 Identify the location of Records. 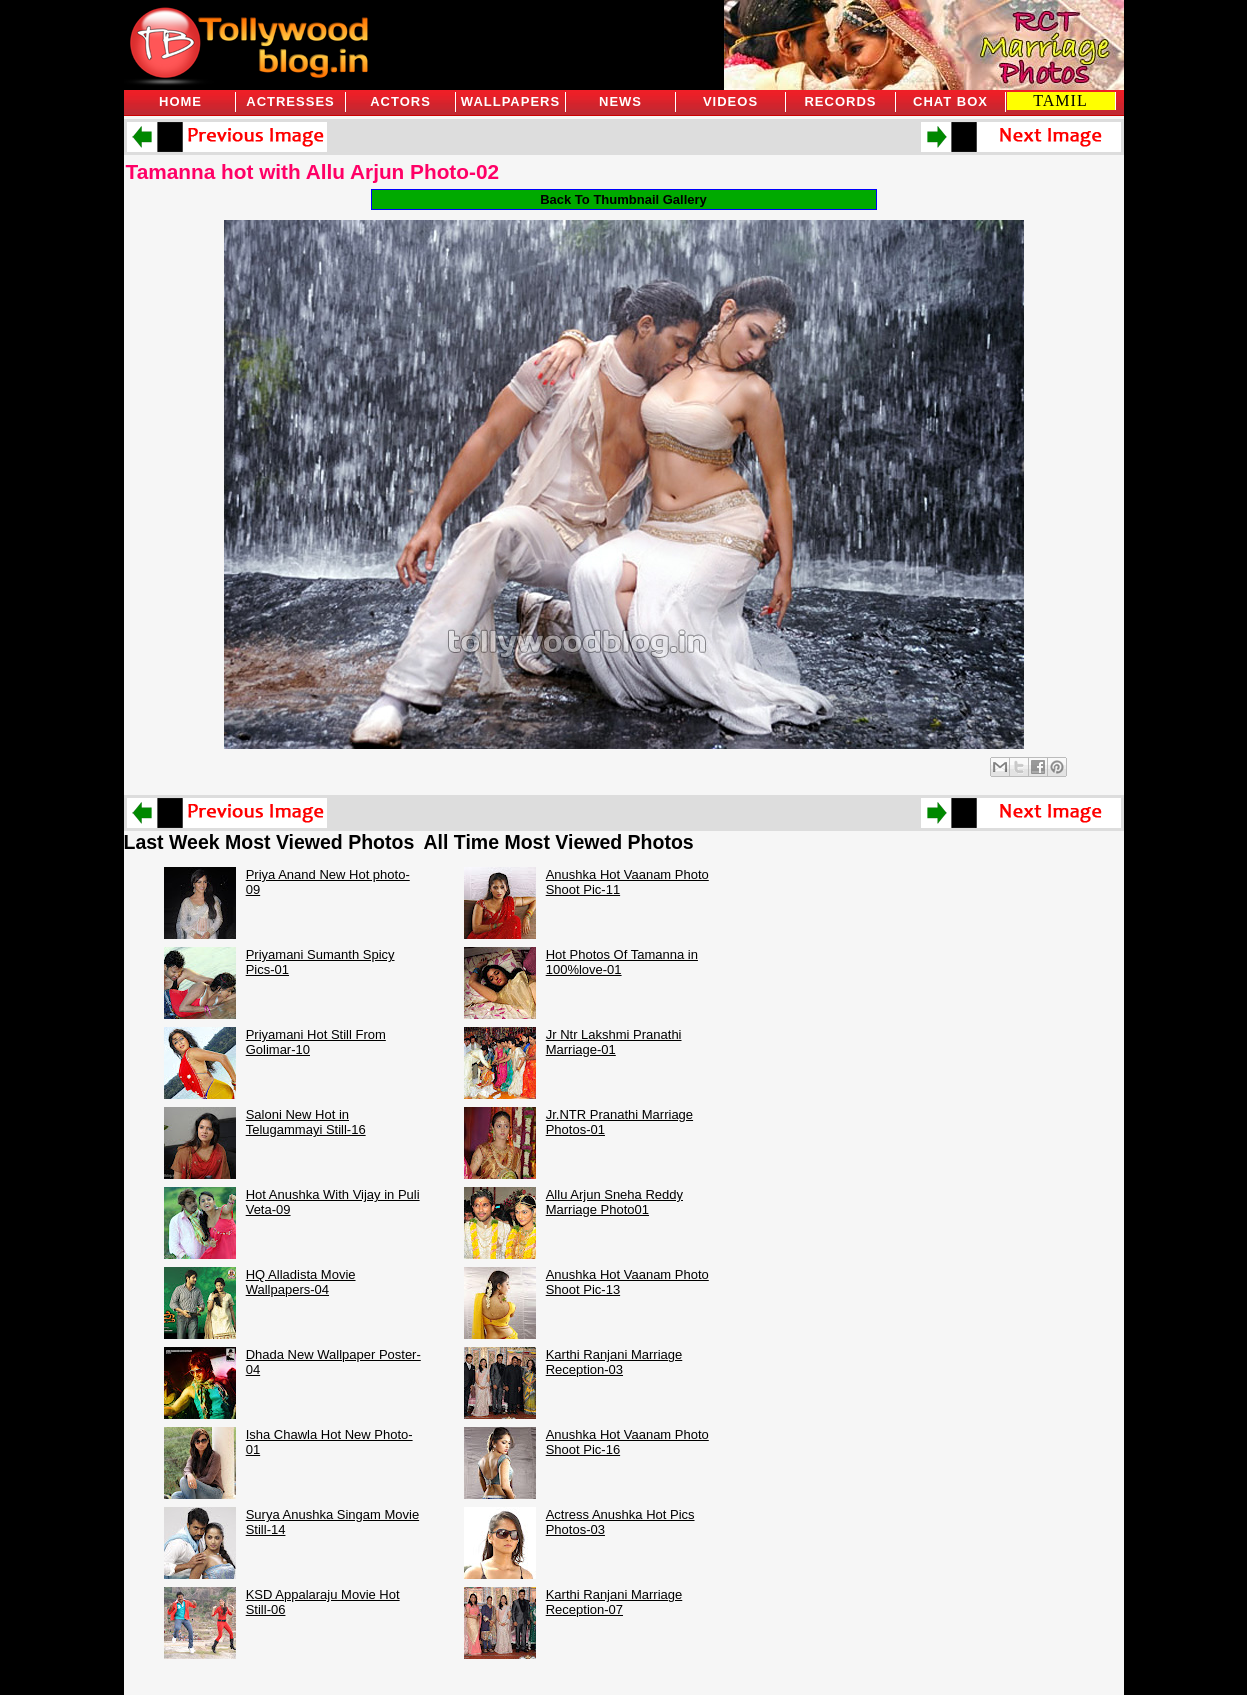
(840, 101).